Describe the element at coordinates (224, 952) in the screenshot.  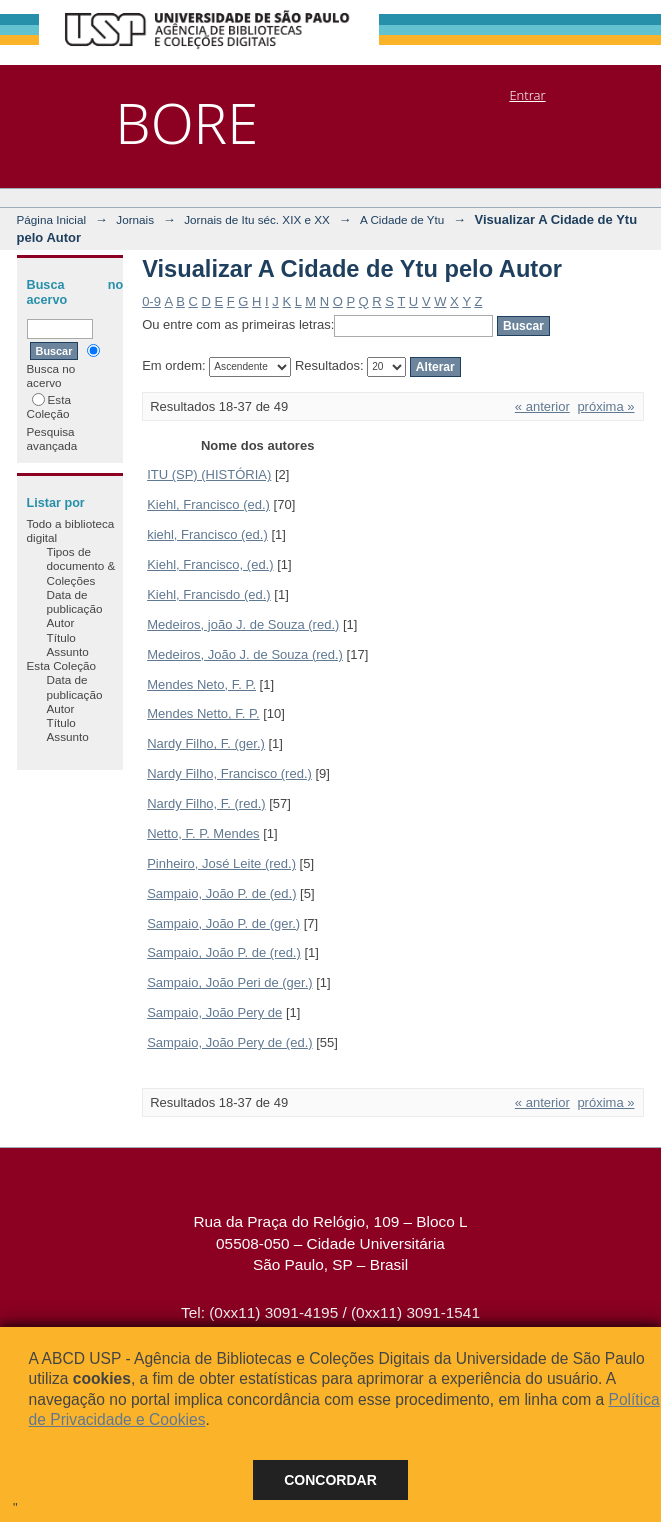
I see `Sampaio, João P. de (red.)` at that location.